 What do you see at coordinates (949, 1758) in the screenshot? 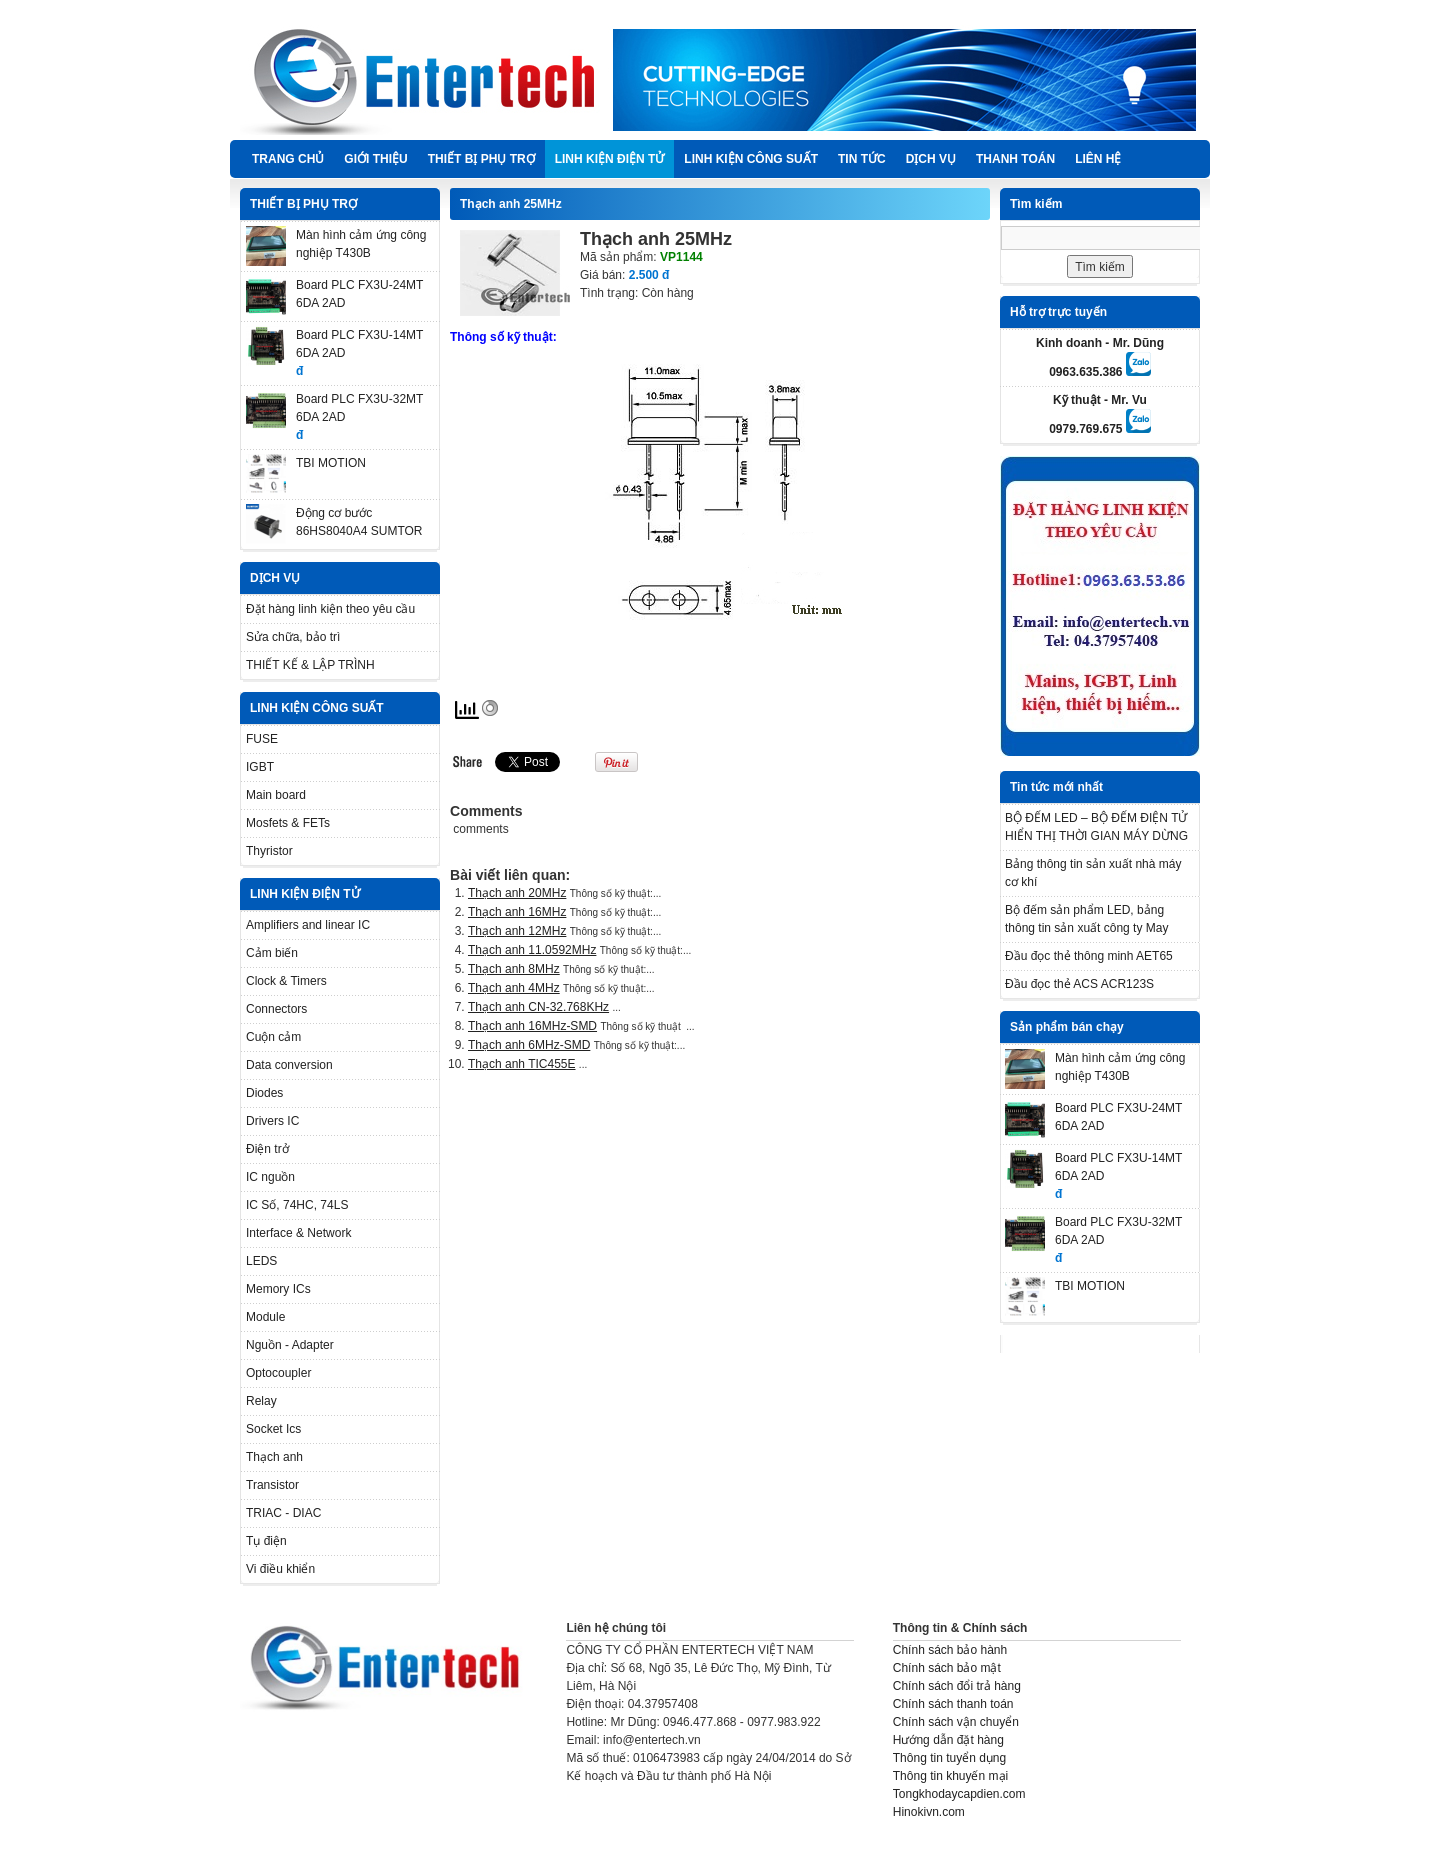
I see `Thông tin tuyển dụng` at bounding box center [949, 1758].